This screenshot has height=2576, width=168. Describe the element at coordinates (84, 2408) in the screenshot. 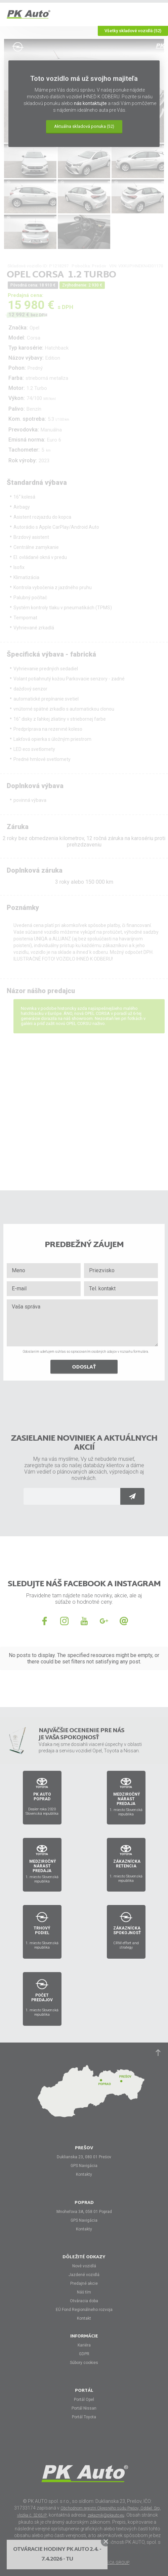

I see `Portál Nissan` at that location.